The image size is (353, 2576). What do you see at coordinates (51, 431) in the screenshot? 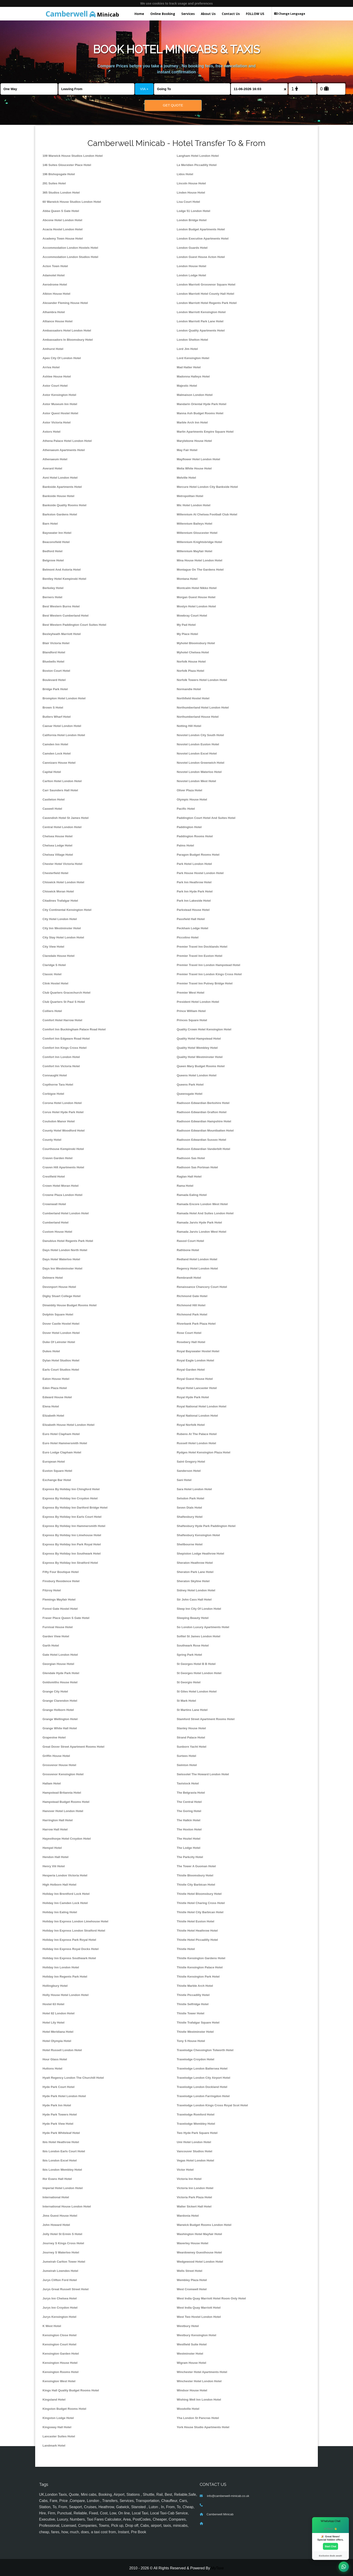
I see `Astors Hotel` at bounding box center [51, 431].